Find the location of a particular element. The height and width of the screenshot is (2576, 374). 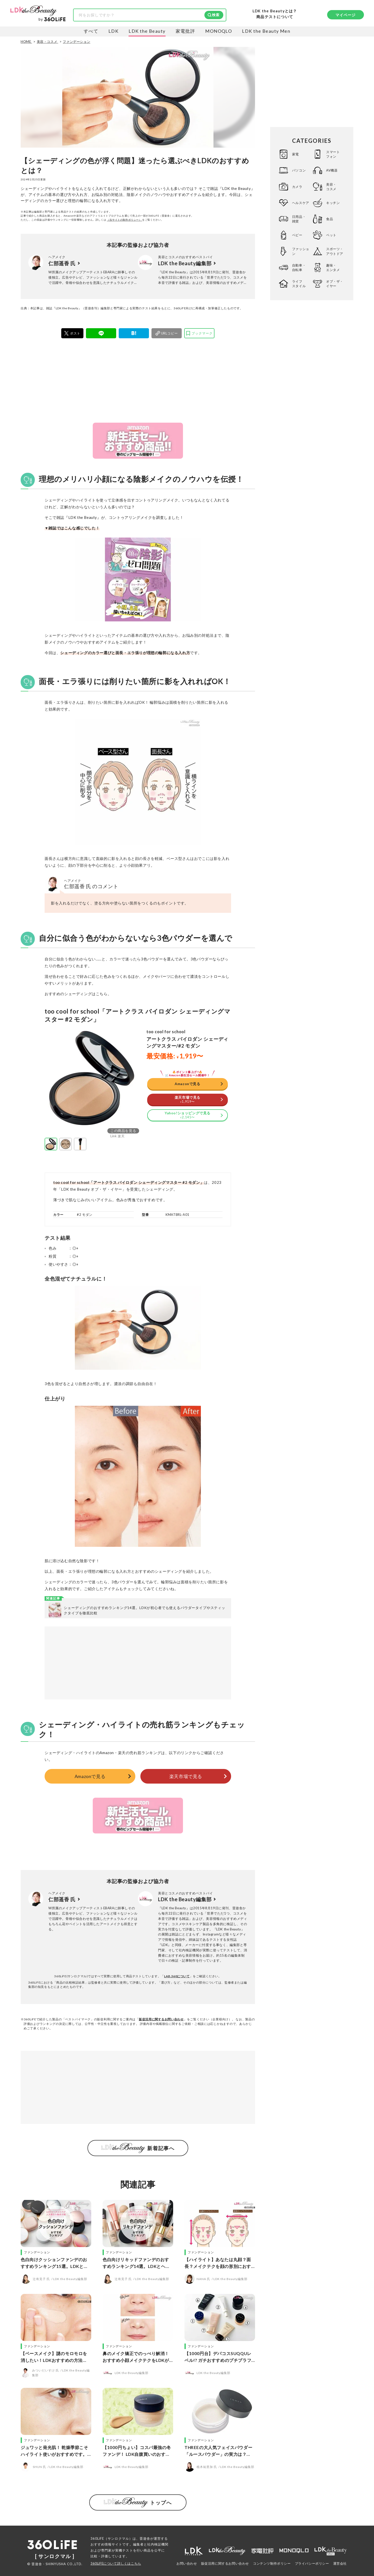

マイページ is located at coordinates (345, 15).